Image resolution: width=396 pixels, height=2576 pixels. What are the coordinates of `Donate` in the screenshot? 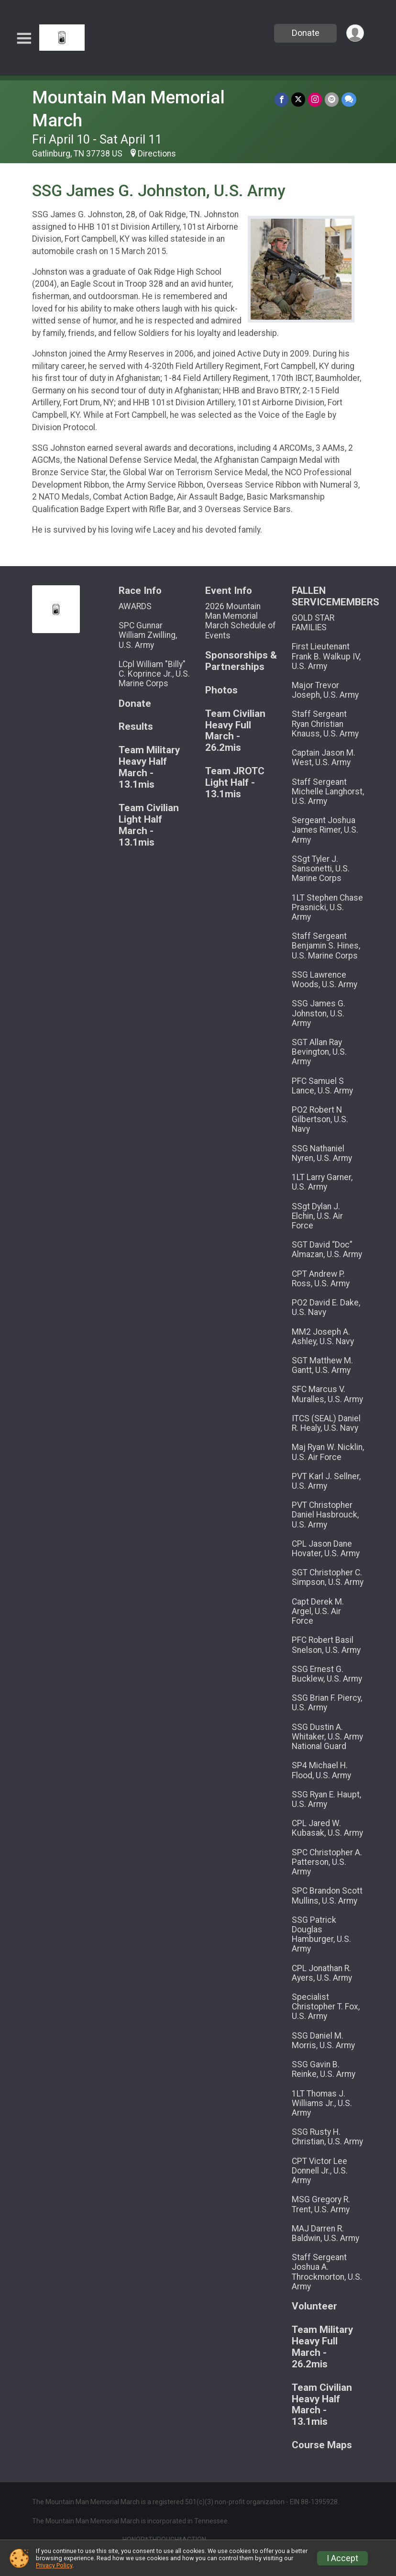 It's located at (305, 33).